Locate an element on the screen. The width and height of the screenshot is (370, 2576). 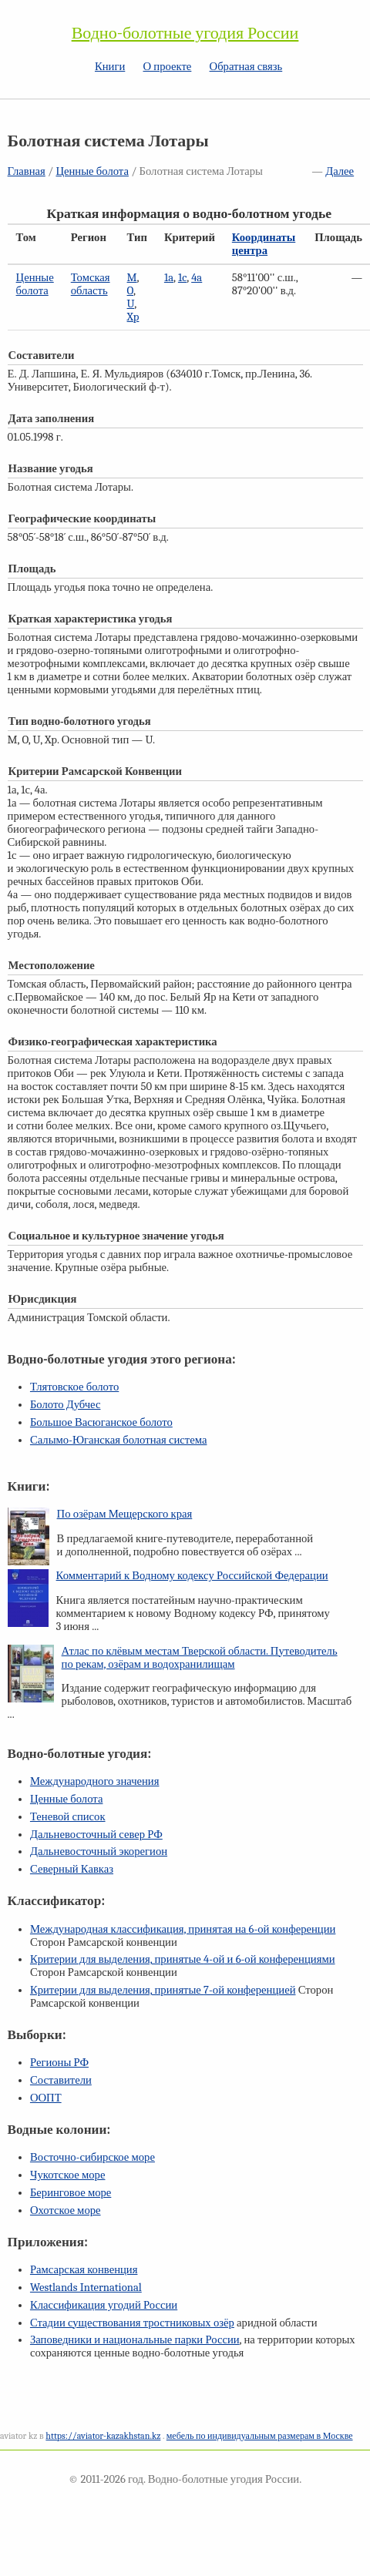
4a is located at coordinates (196, 277).